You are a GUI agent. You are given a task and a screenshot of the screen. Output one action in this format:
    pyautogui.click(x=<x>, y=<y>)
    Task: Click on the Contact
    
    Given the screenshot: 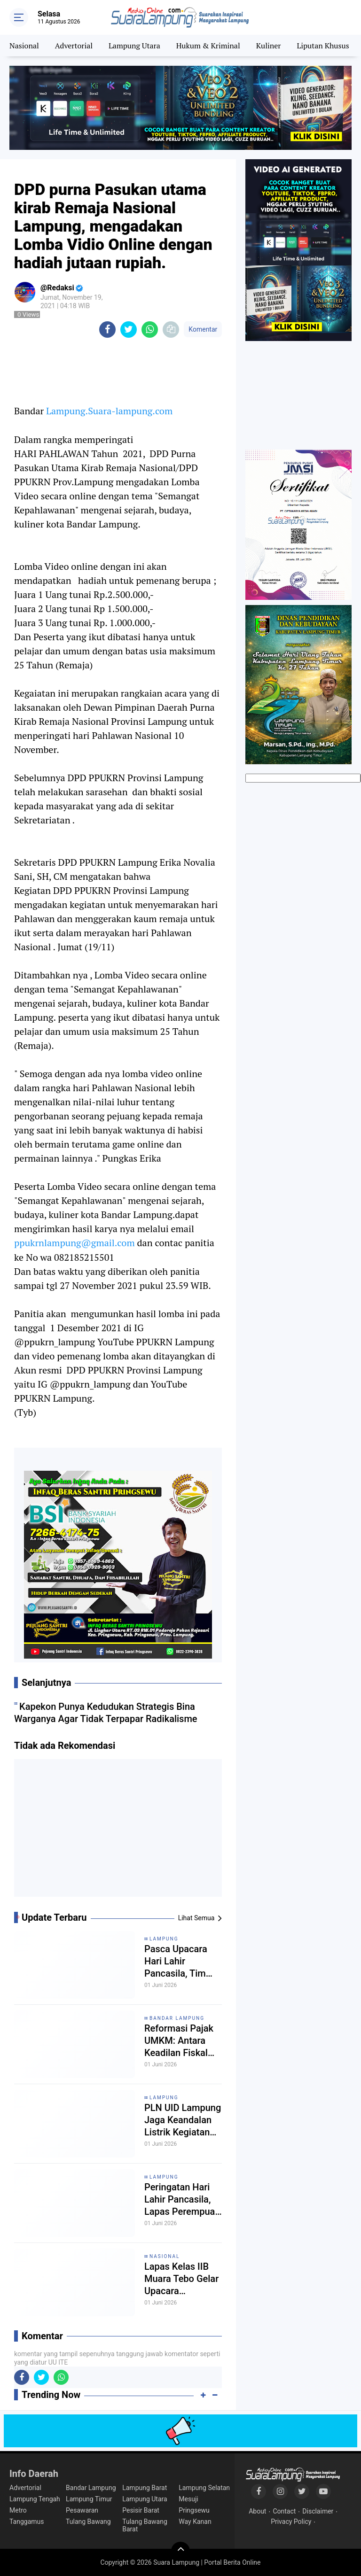 What is the action you would take?
    pyautogui.click(x=284, y=2511)
    